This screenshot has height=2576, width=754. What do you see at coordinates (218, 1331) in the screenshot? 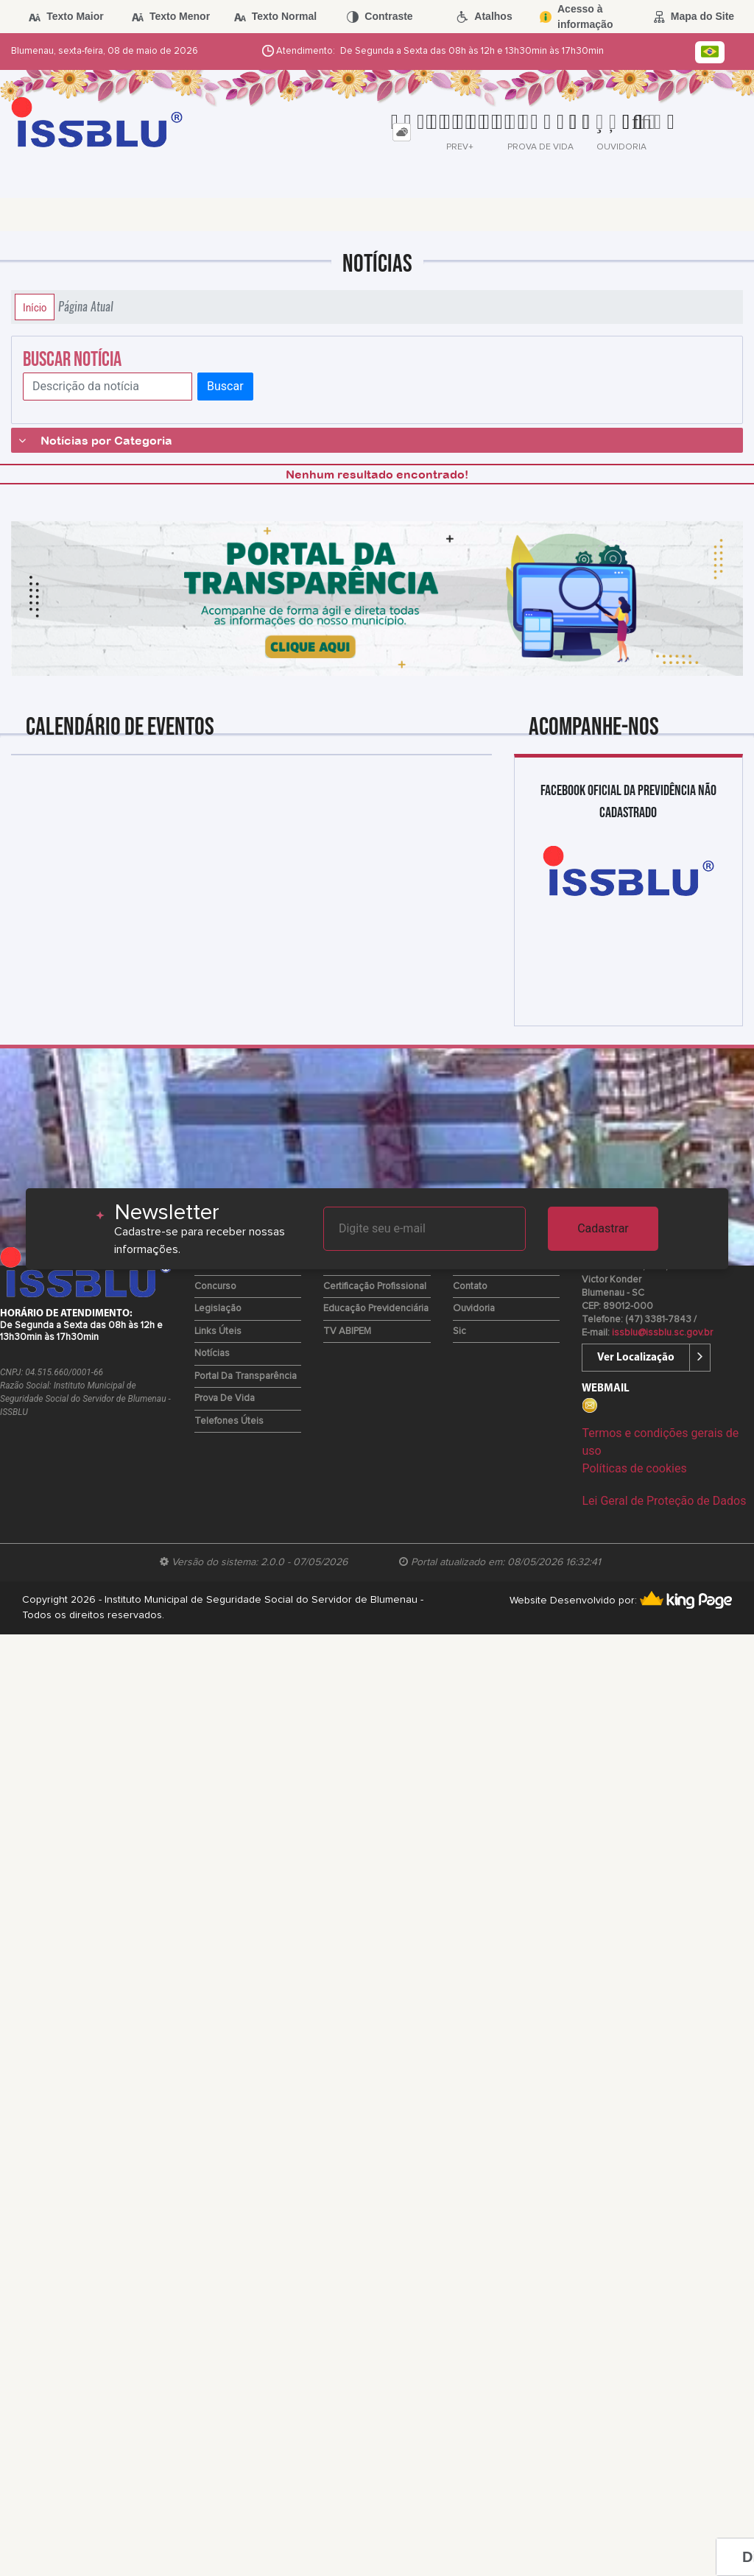
I see `Links Úteis` at bounding box center [218, 1331].